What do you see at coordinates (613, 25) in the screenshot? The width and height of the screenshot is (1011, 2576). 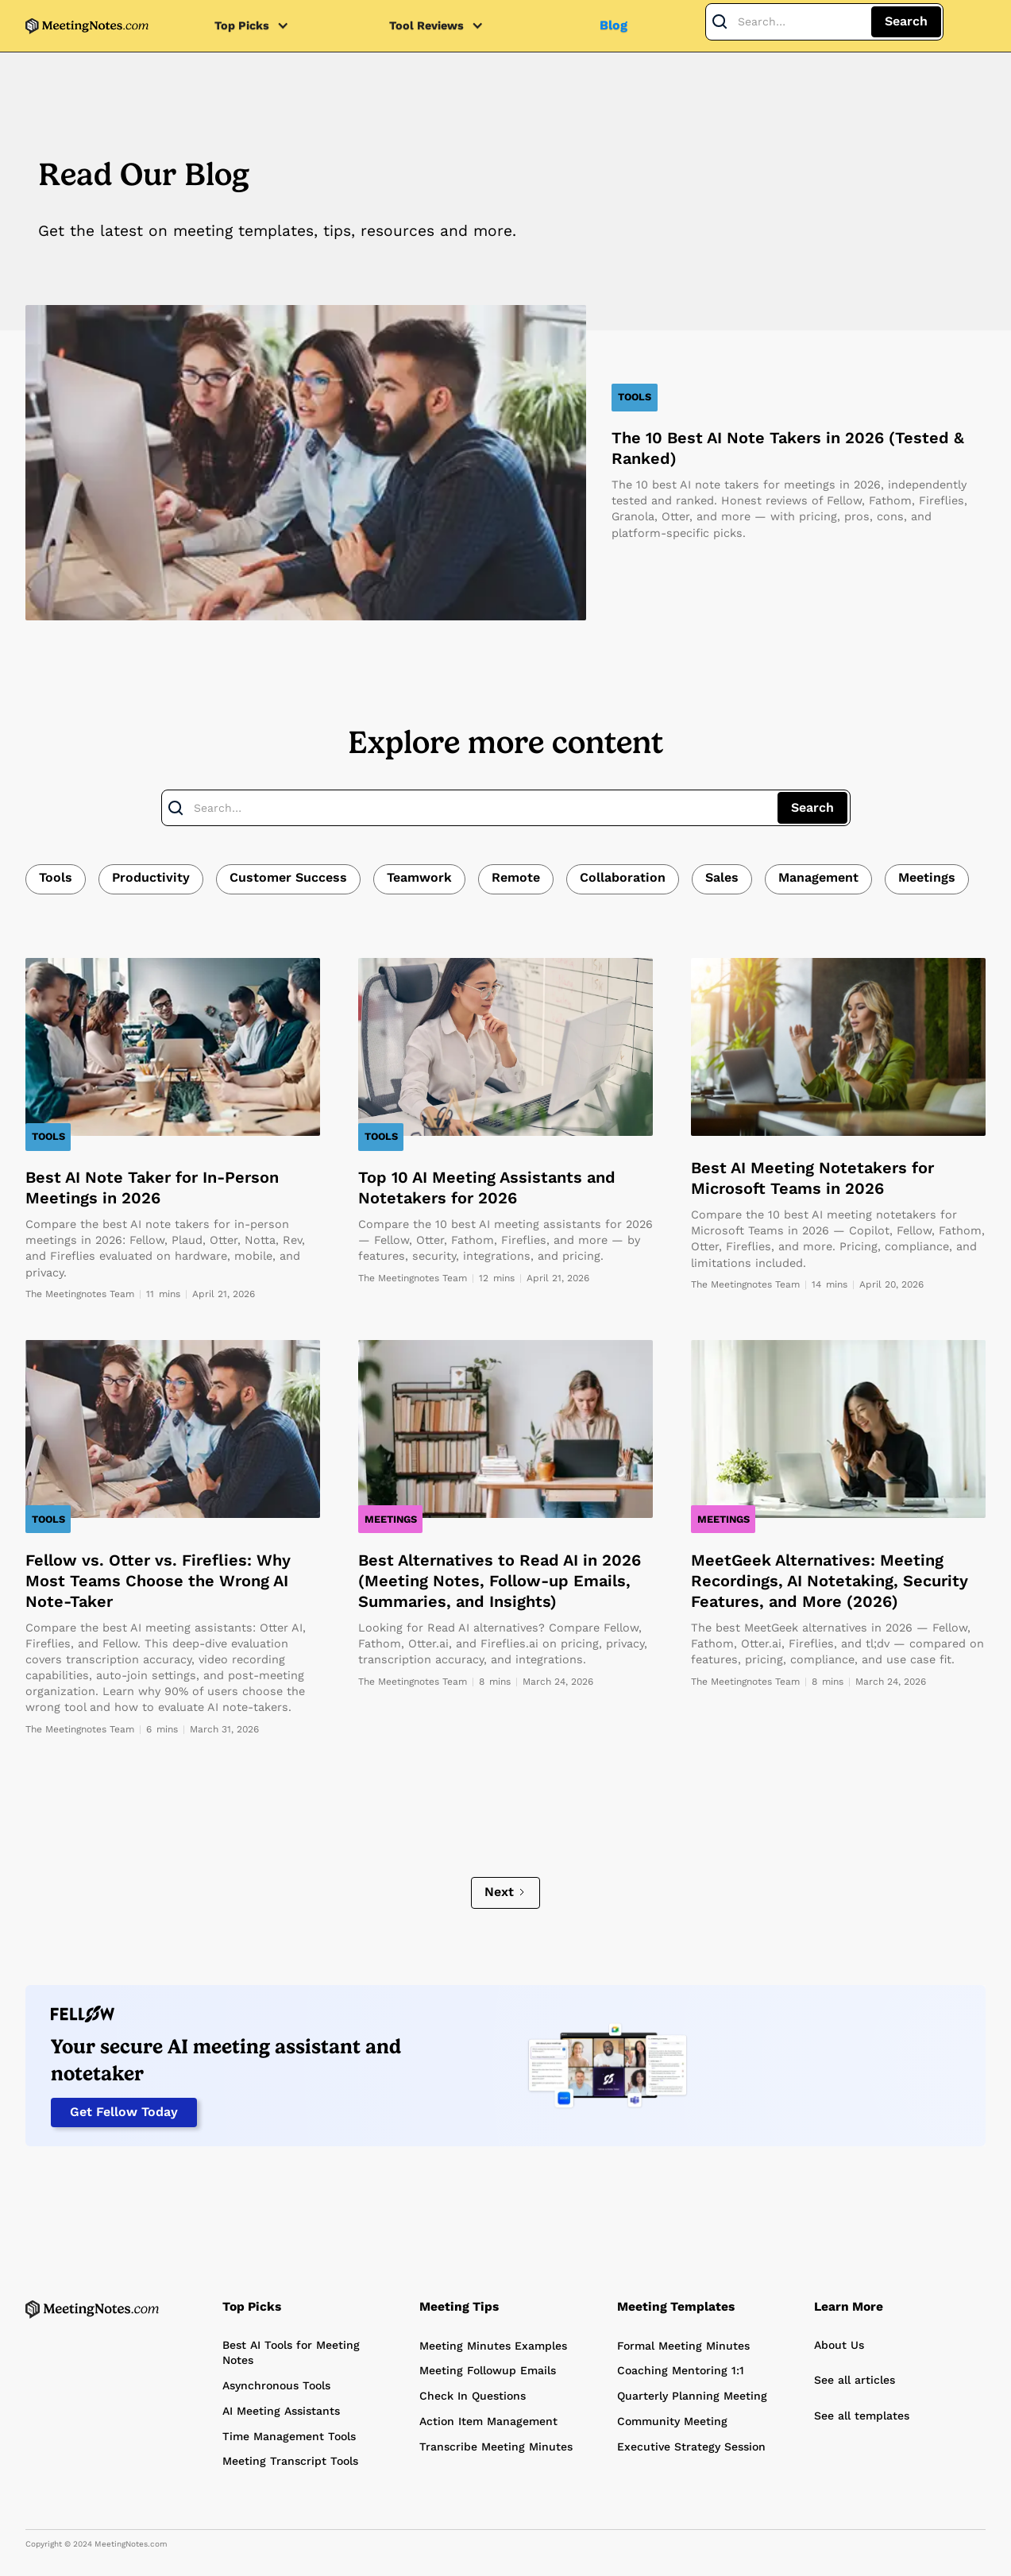 I see `Blog` at bounding box center [613, 25].